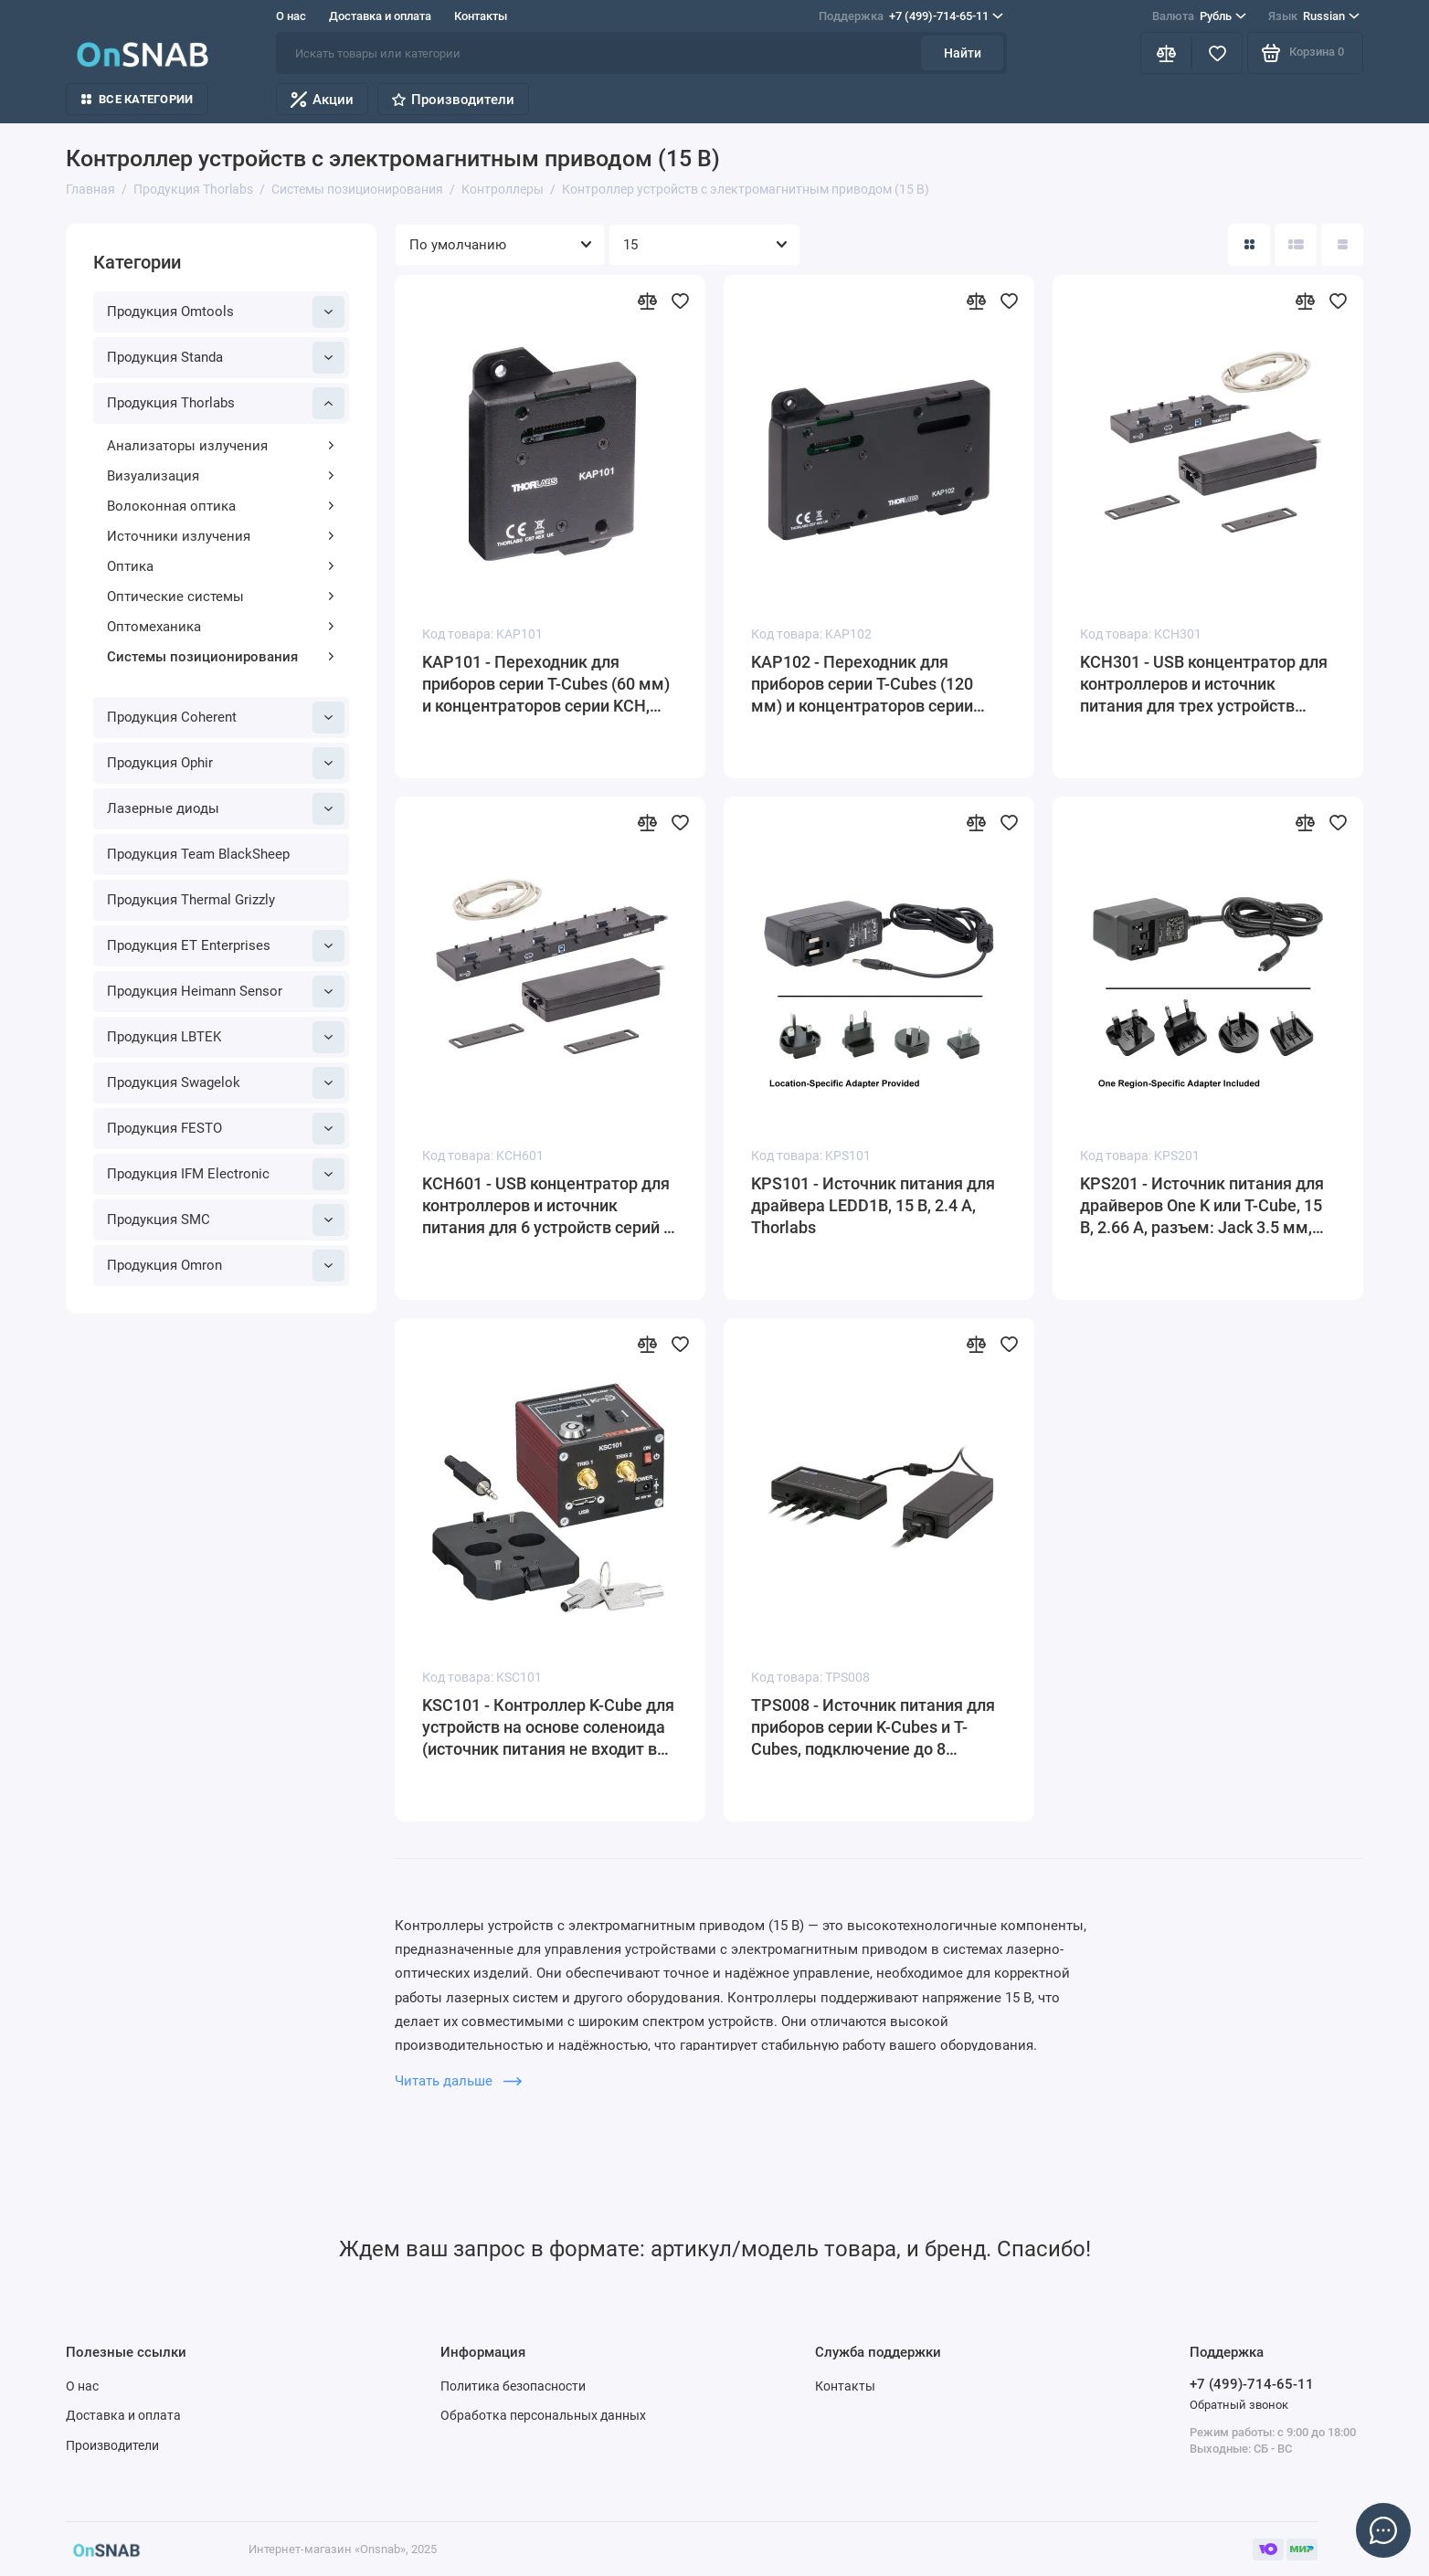 Image resolution: width=1429 pixels, height=2576 pixels. I want to click on KPS201 - Источник питания для драйверов One K или T-Cube, 15 В, 2.66 А, разъем: Jack 3.5 мм, Thorlabs, so click(1202, 1206).